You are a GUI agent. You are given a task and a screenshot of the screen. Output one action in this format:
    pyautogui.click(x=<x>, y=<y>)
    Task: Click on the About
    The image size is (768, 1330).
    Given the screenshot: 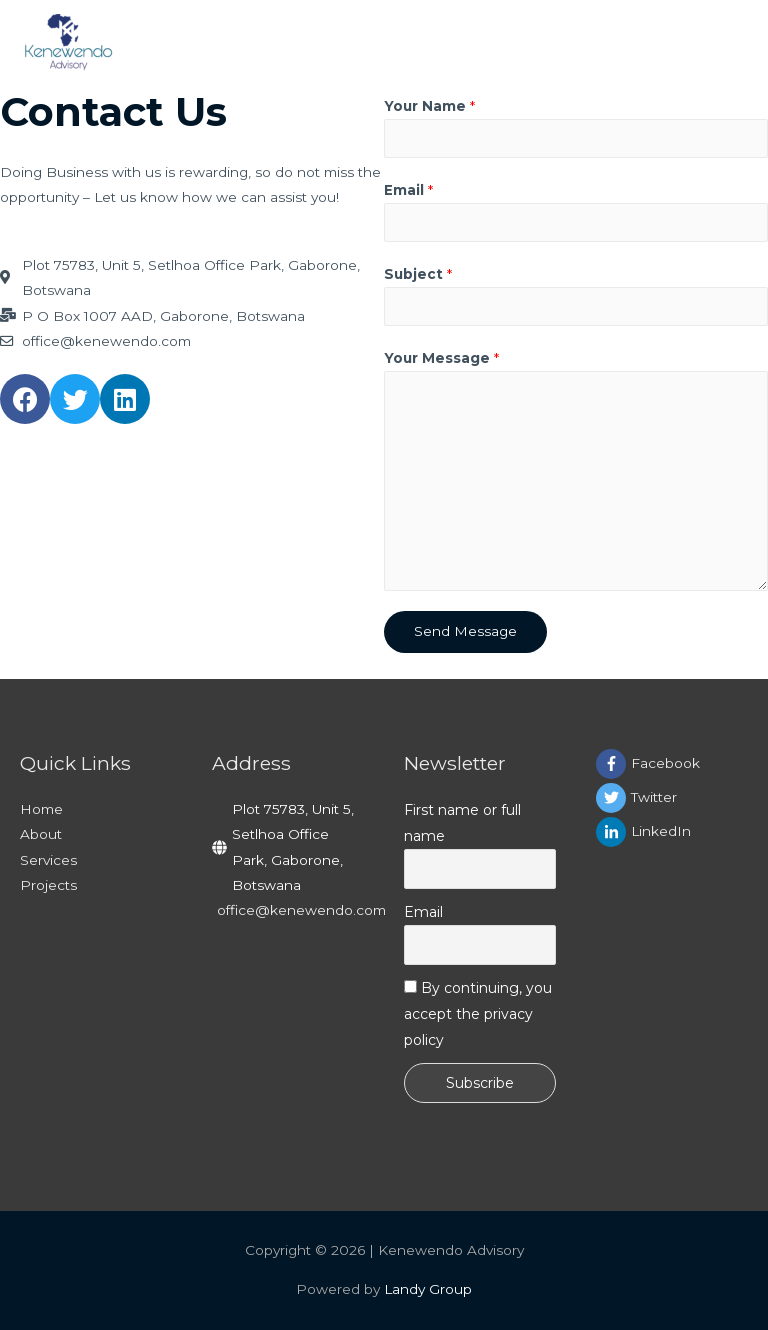 What is the action you would take?
    pyautogui.click(x=41, y=834)
    